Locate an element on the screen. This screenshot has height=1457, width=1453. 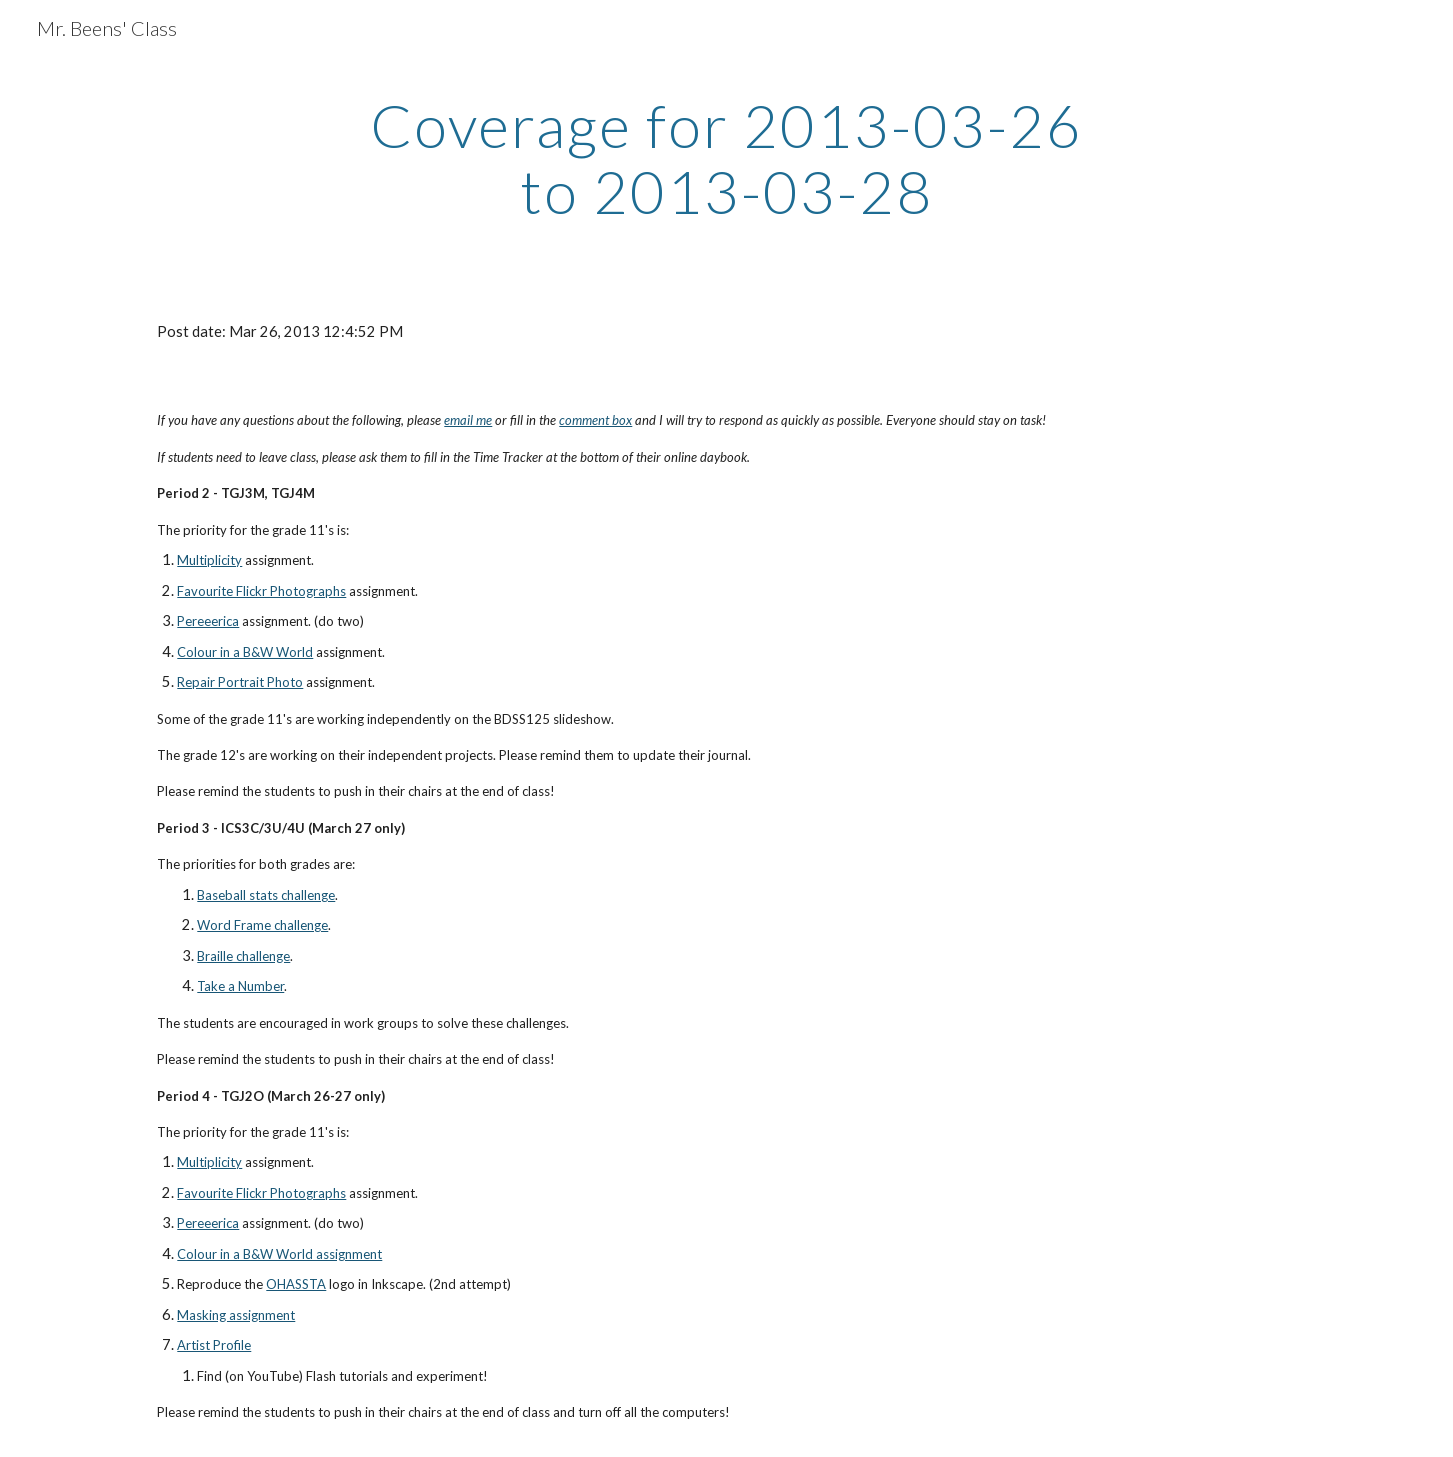
Pereeerica is located at coordinates (208, 621).